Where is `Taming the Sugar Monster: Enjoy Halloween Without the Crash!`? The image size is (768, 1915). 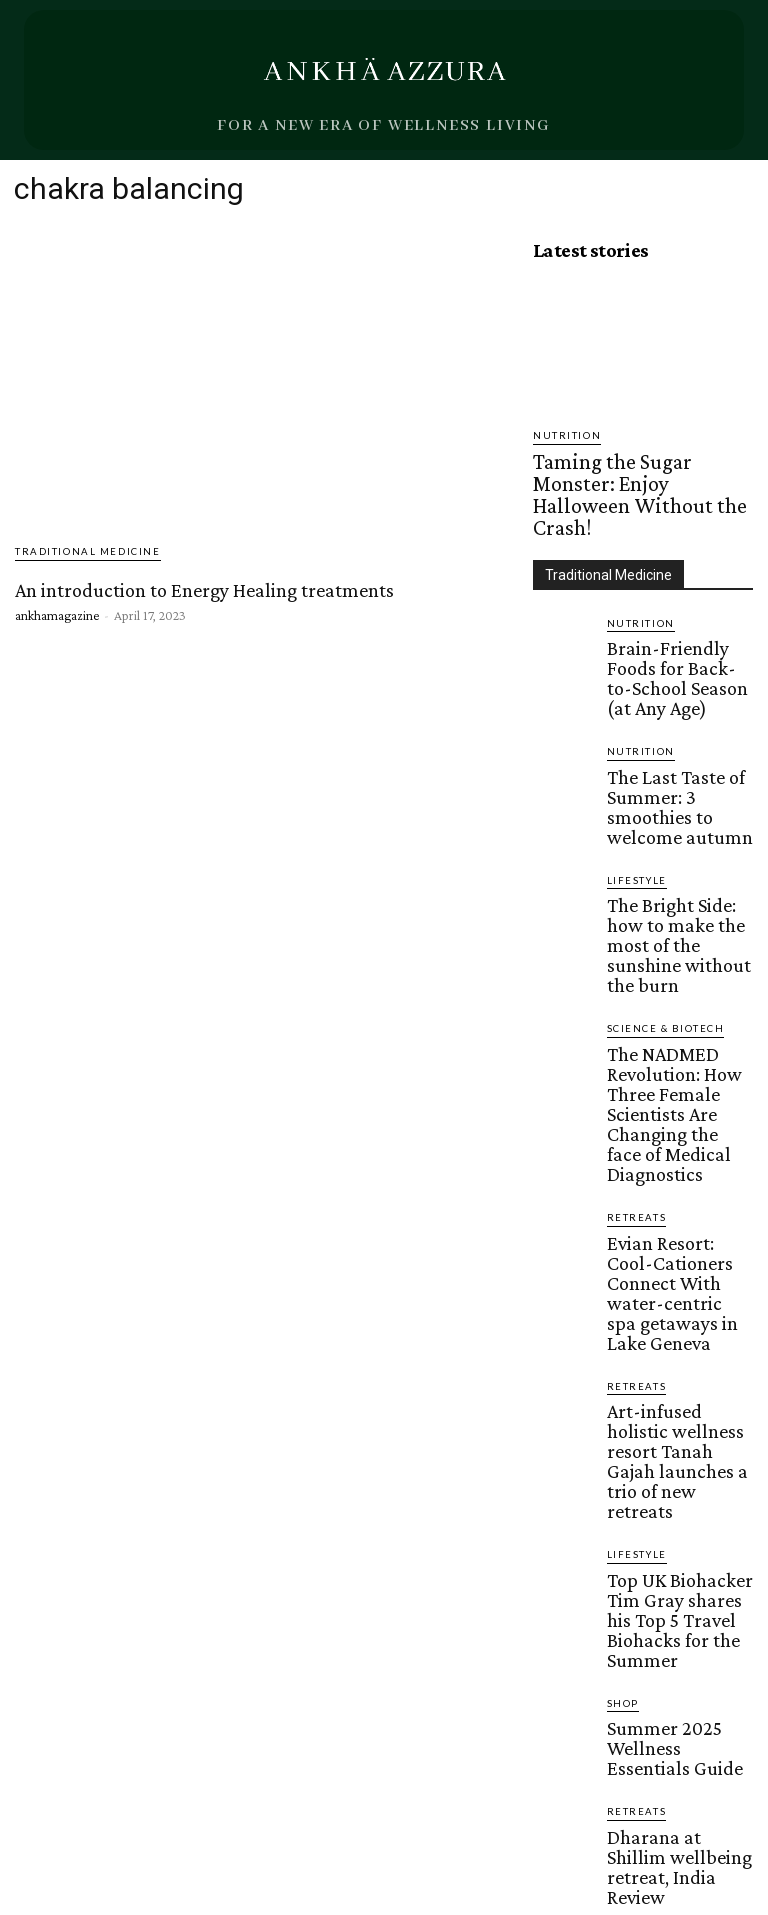 Taming the Sugar Monster: Enjoy Halloween Without the Crash! is located at coordinates (628, 464).